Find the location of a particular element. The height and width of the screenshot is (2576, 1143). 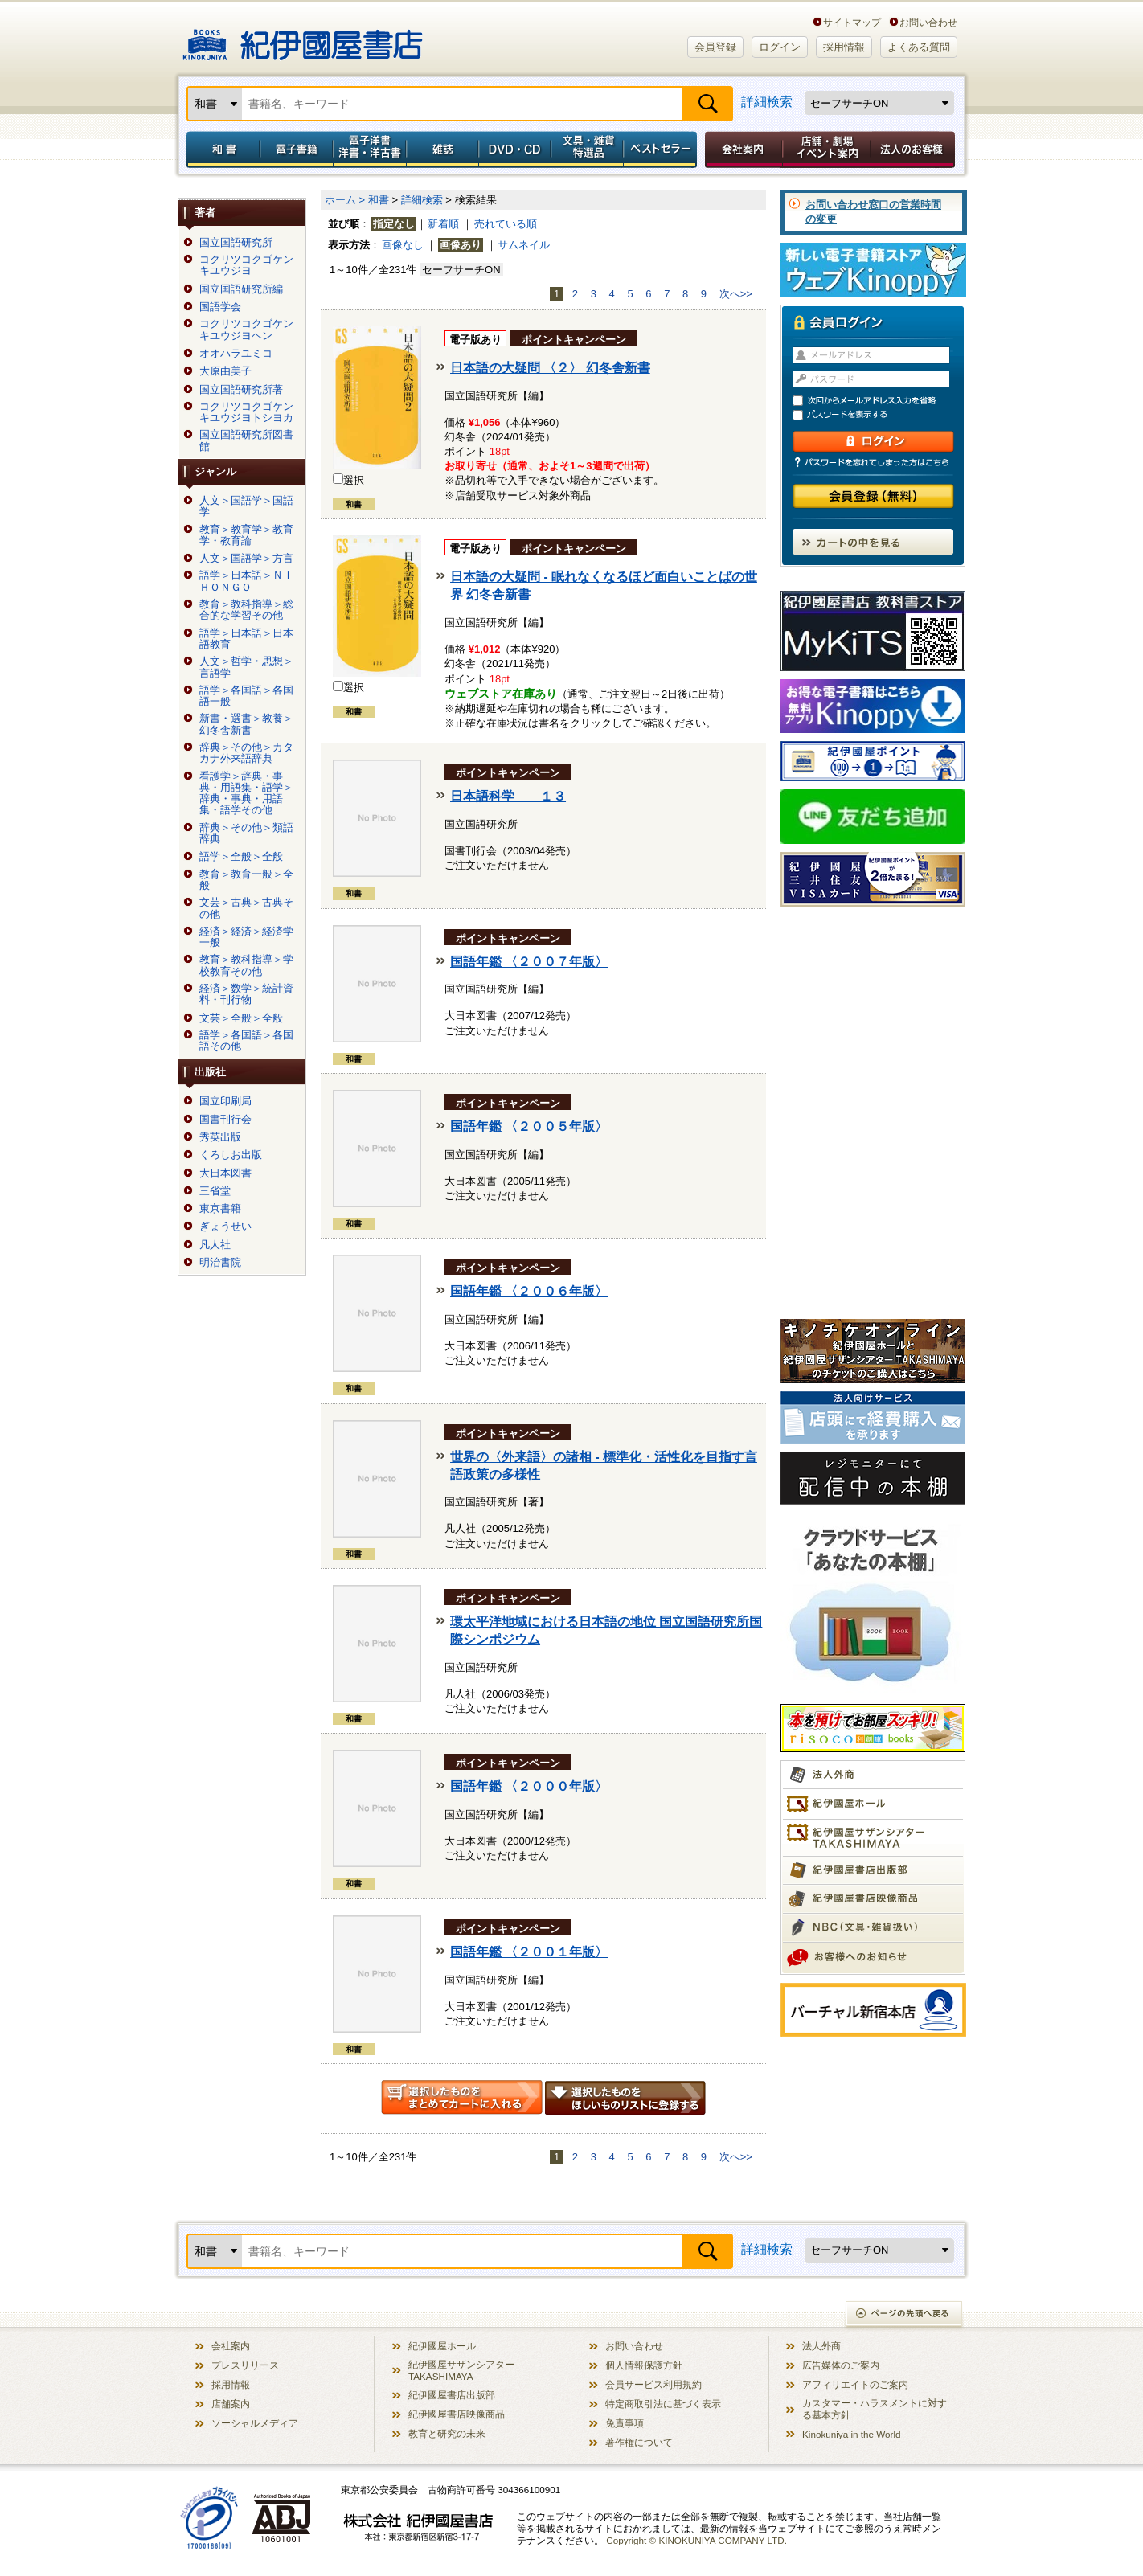

くろしお出版 is located at coordinates (230, 1155).